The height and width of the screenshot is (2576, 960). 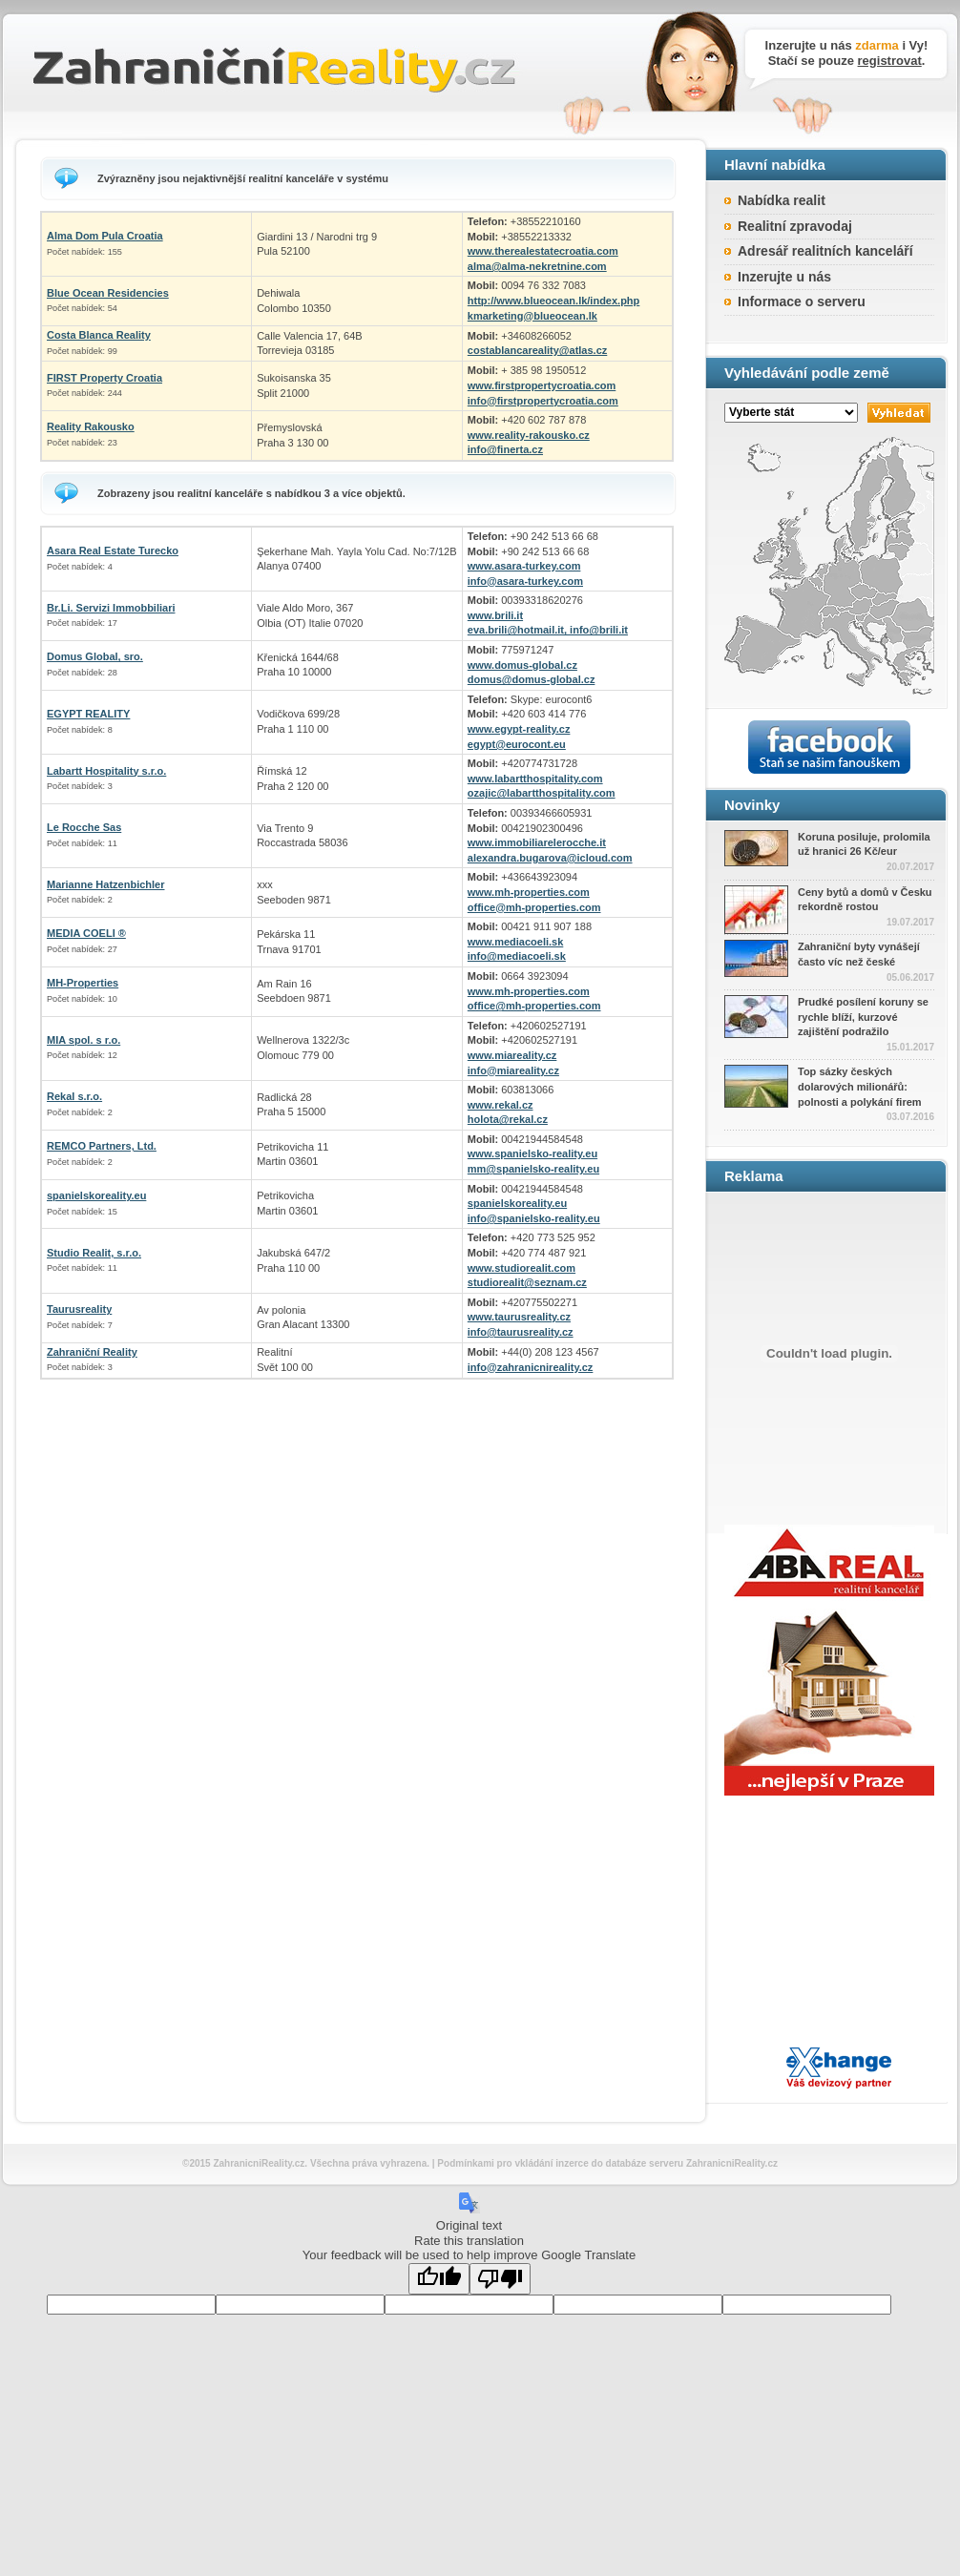 What do you see at coordinates (74, 1096) in the screenshot?
I see `Rekal s.r.o.` at bounding box center [74, 1096].